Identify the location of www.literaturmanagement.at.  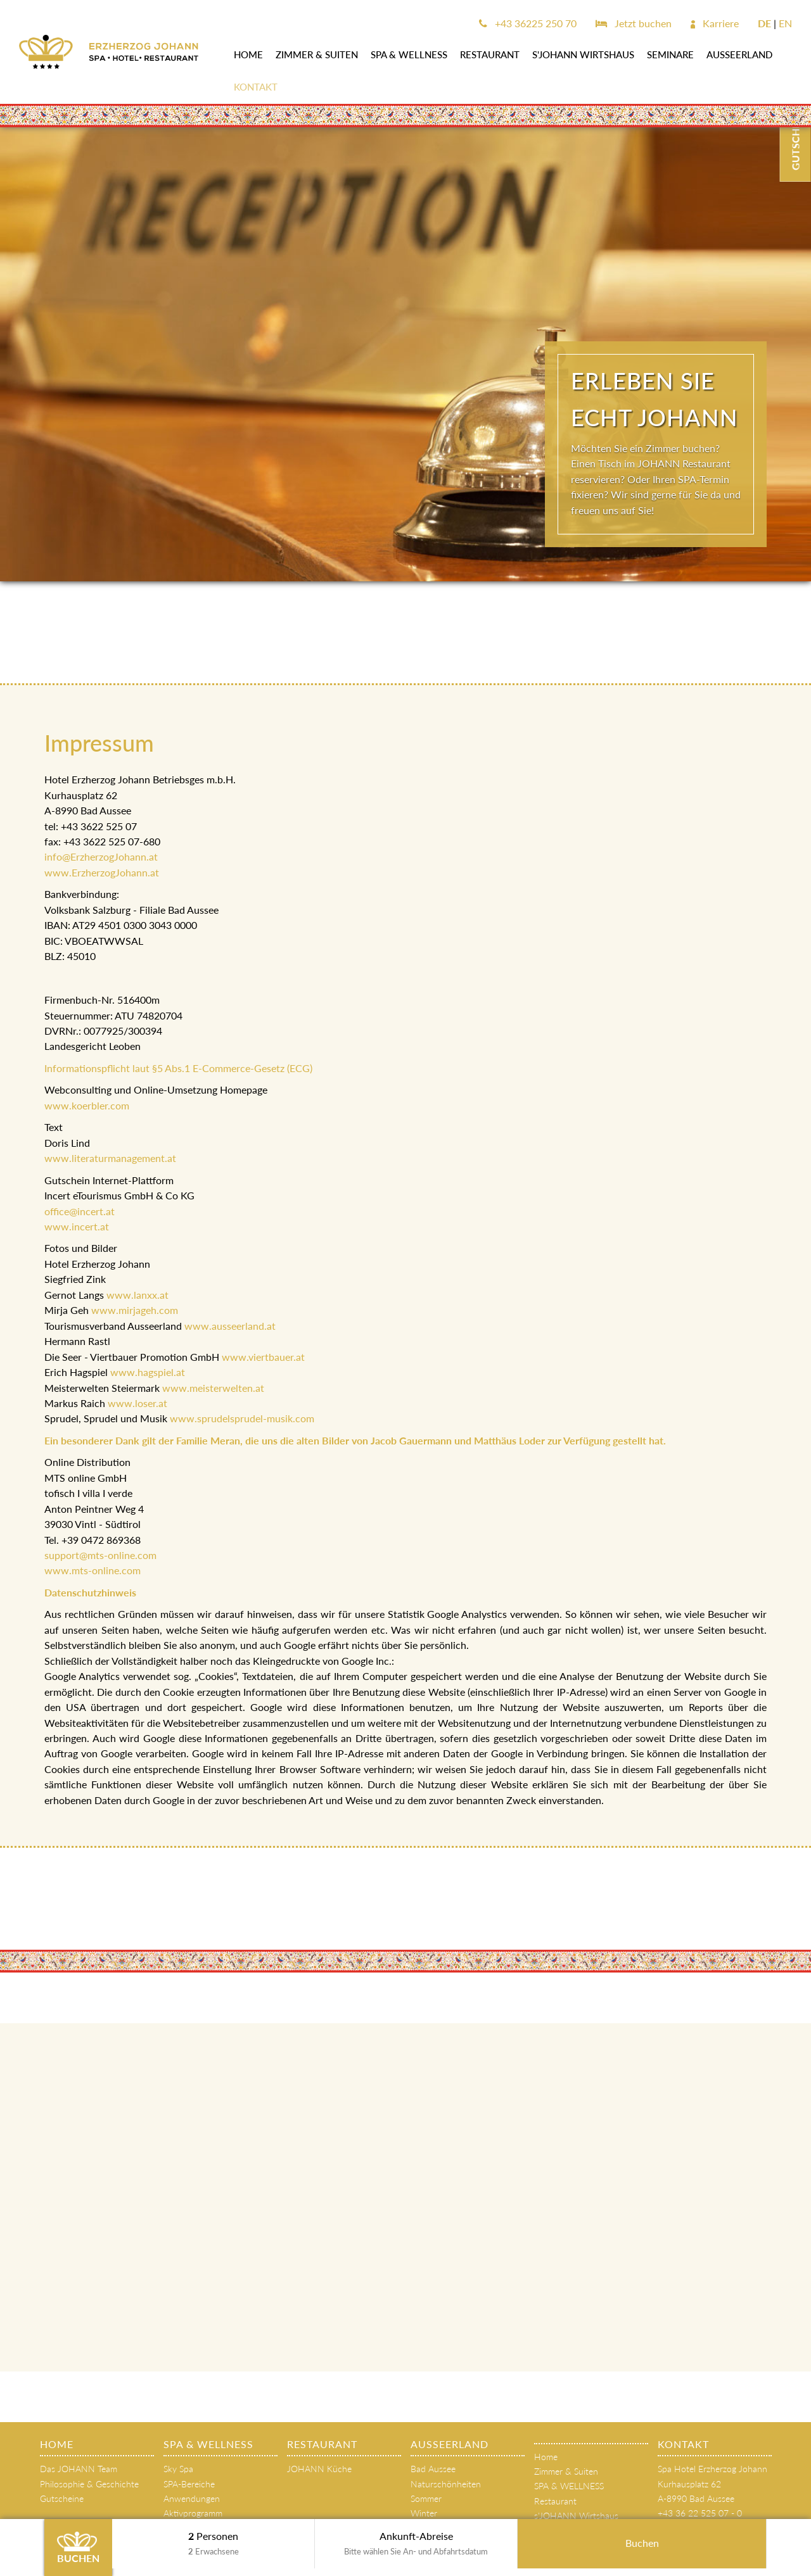
(111, 1158).